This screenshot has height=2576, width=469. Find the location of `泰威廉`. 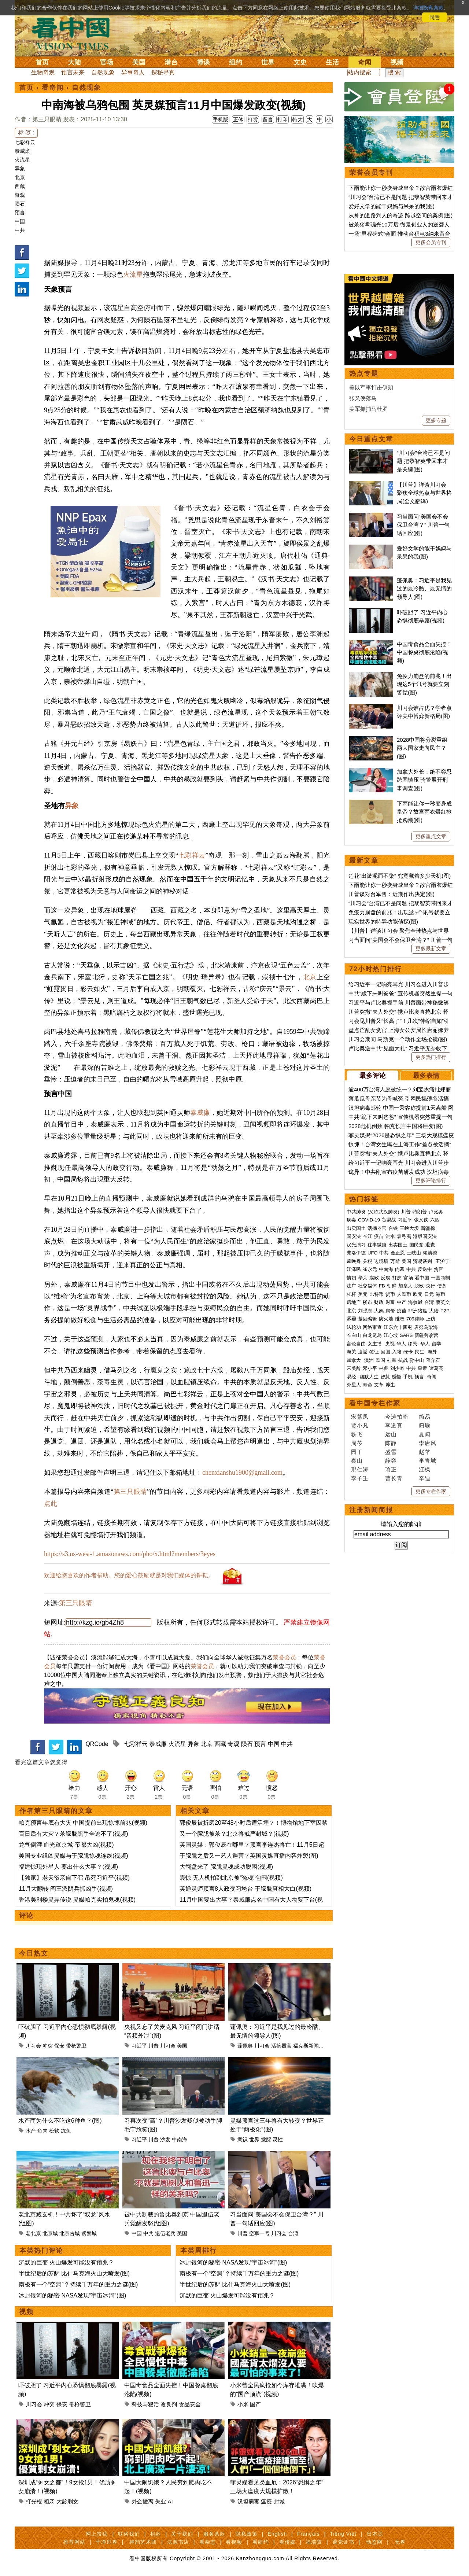

泰威廉 is located at coordinates (22, 151).